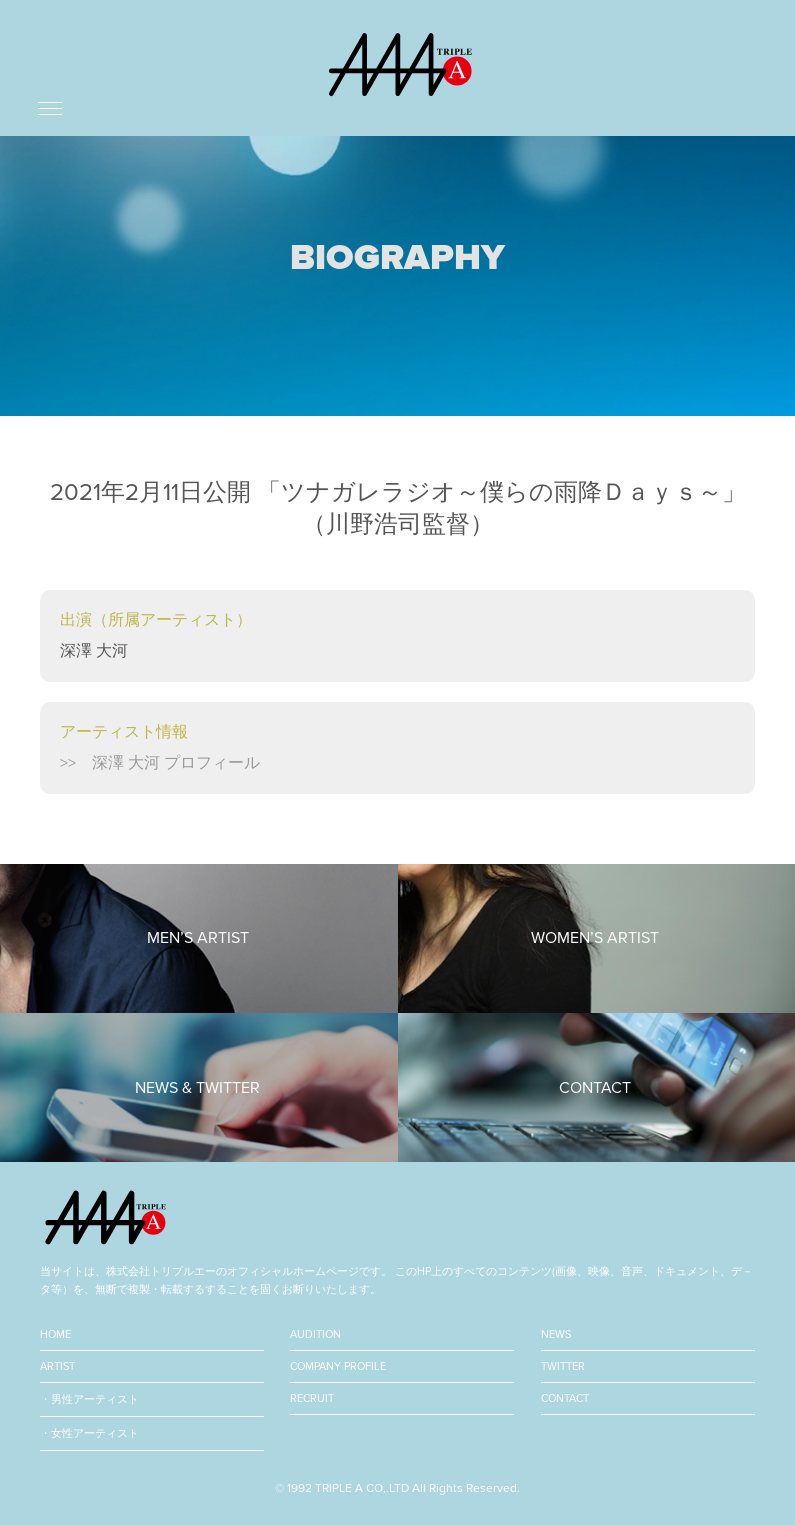  I want to click on COMPANY PROFILE, so click(338, 1366).